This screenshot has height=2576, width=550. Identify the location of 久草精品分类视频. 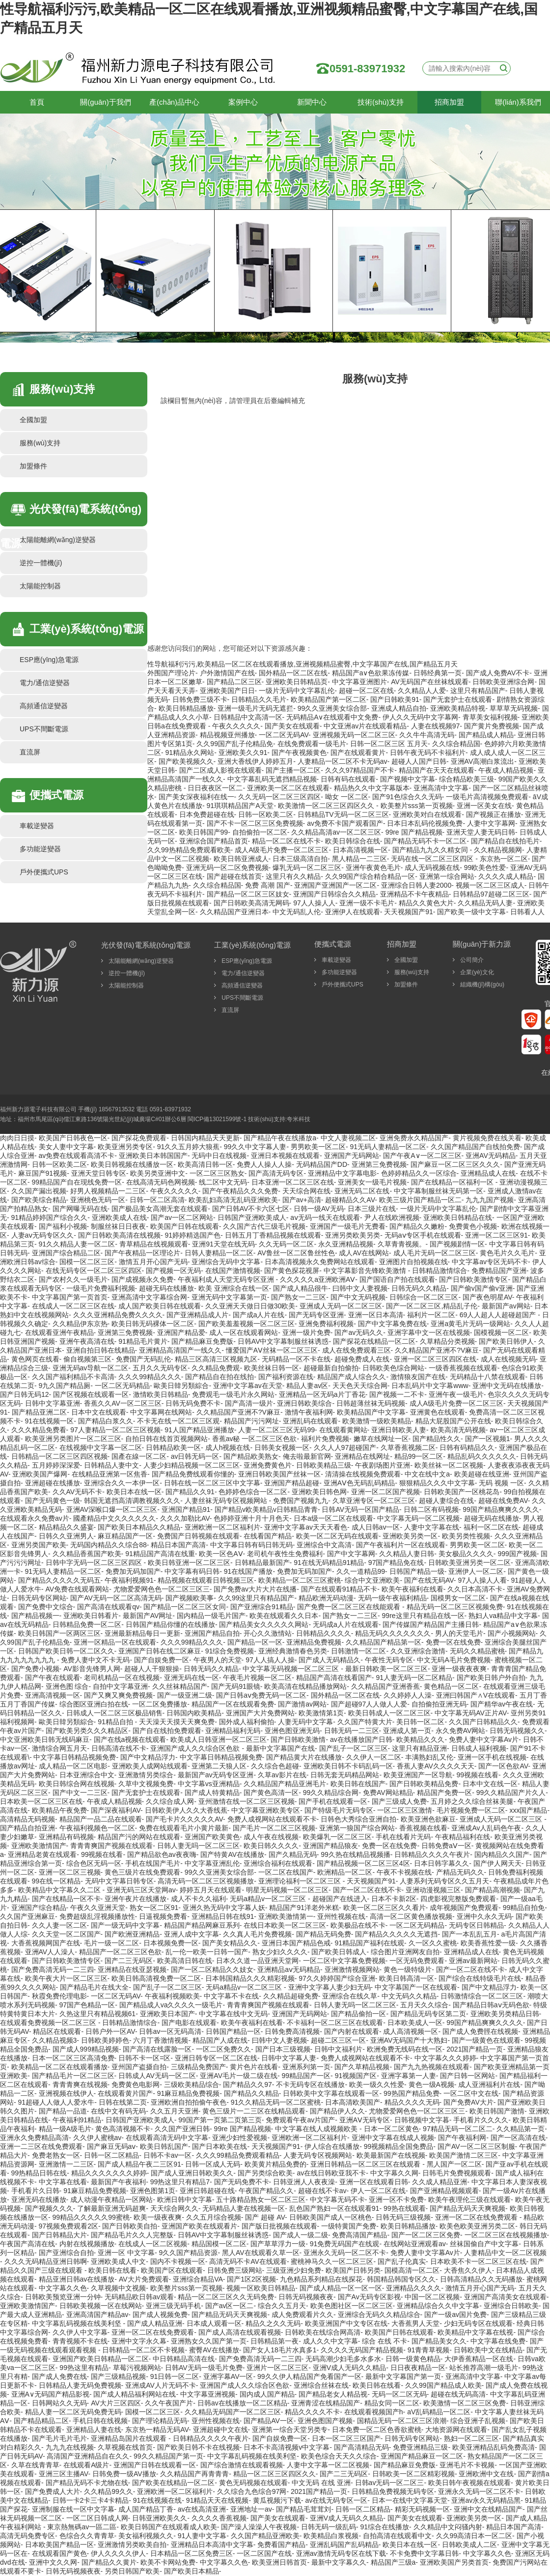
(447, 1341).